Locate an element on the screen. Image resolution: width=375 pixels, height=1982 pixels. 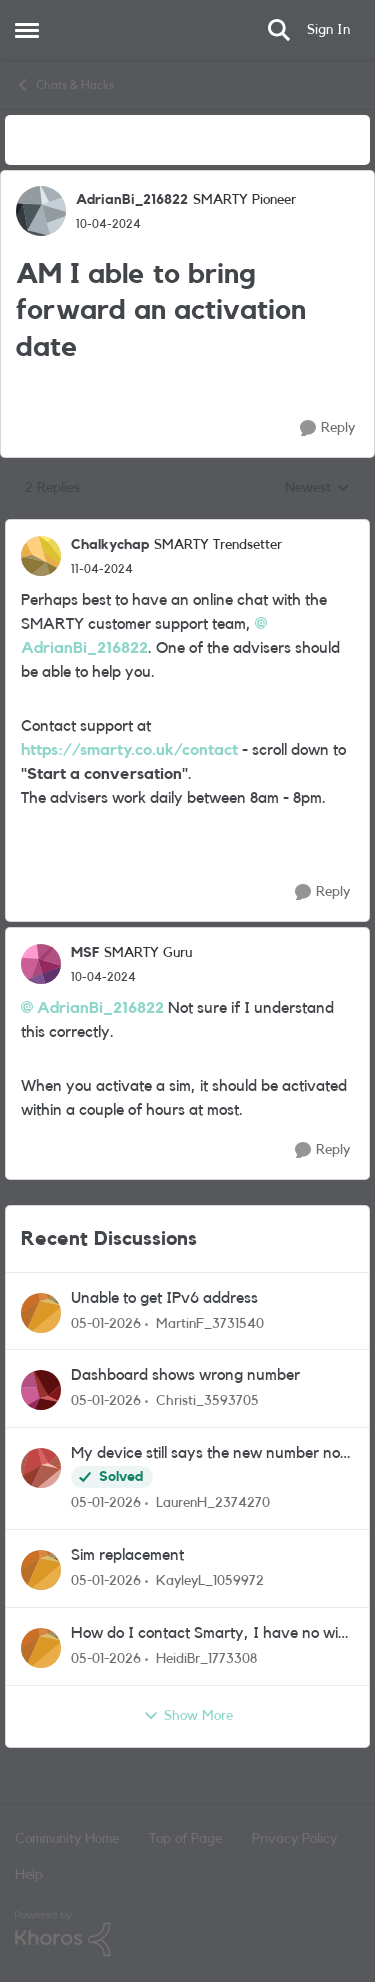
[View Profile: LaurenH_2374270] is located at coordinates (41, 1468).